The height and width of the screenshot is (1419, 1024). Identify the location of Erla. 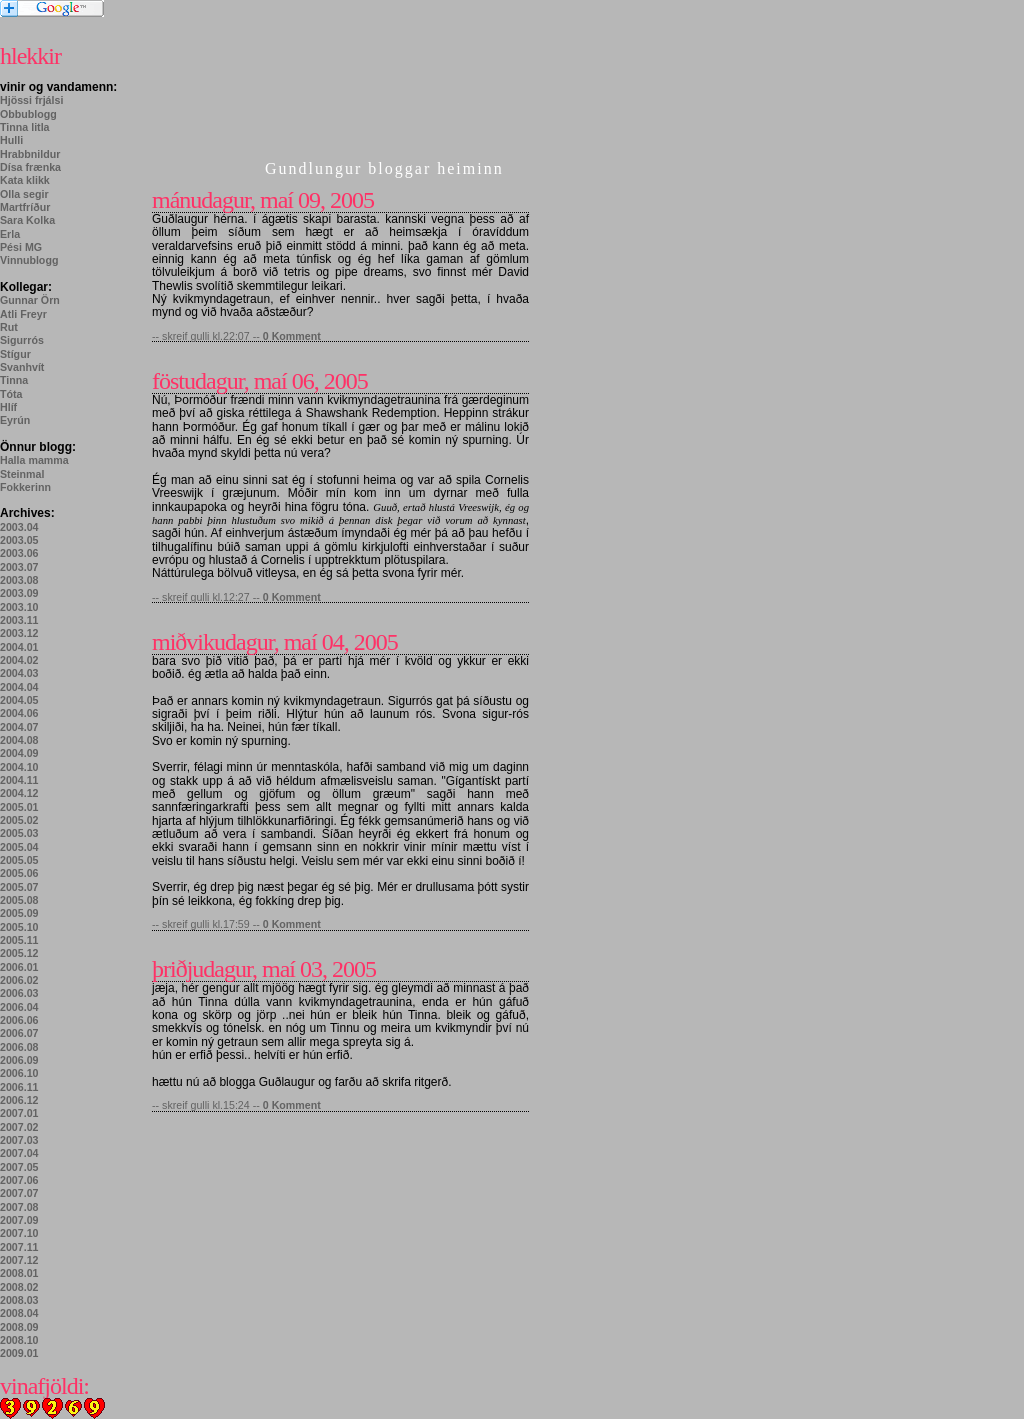
(10, 234).